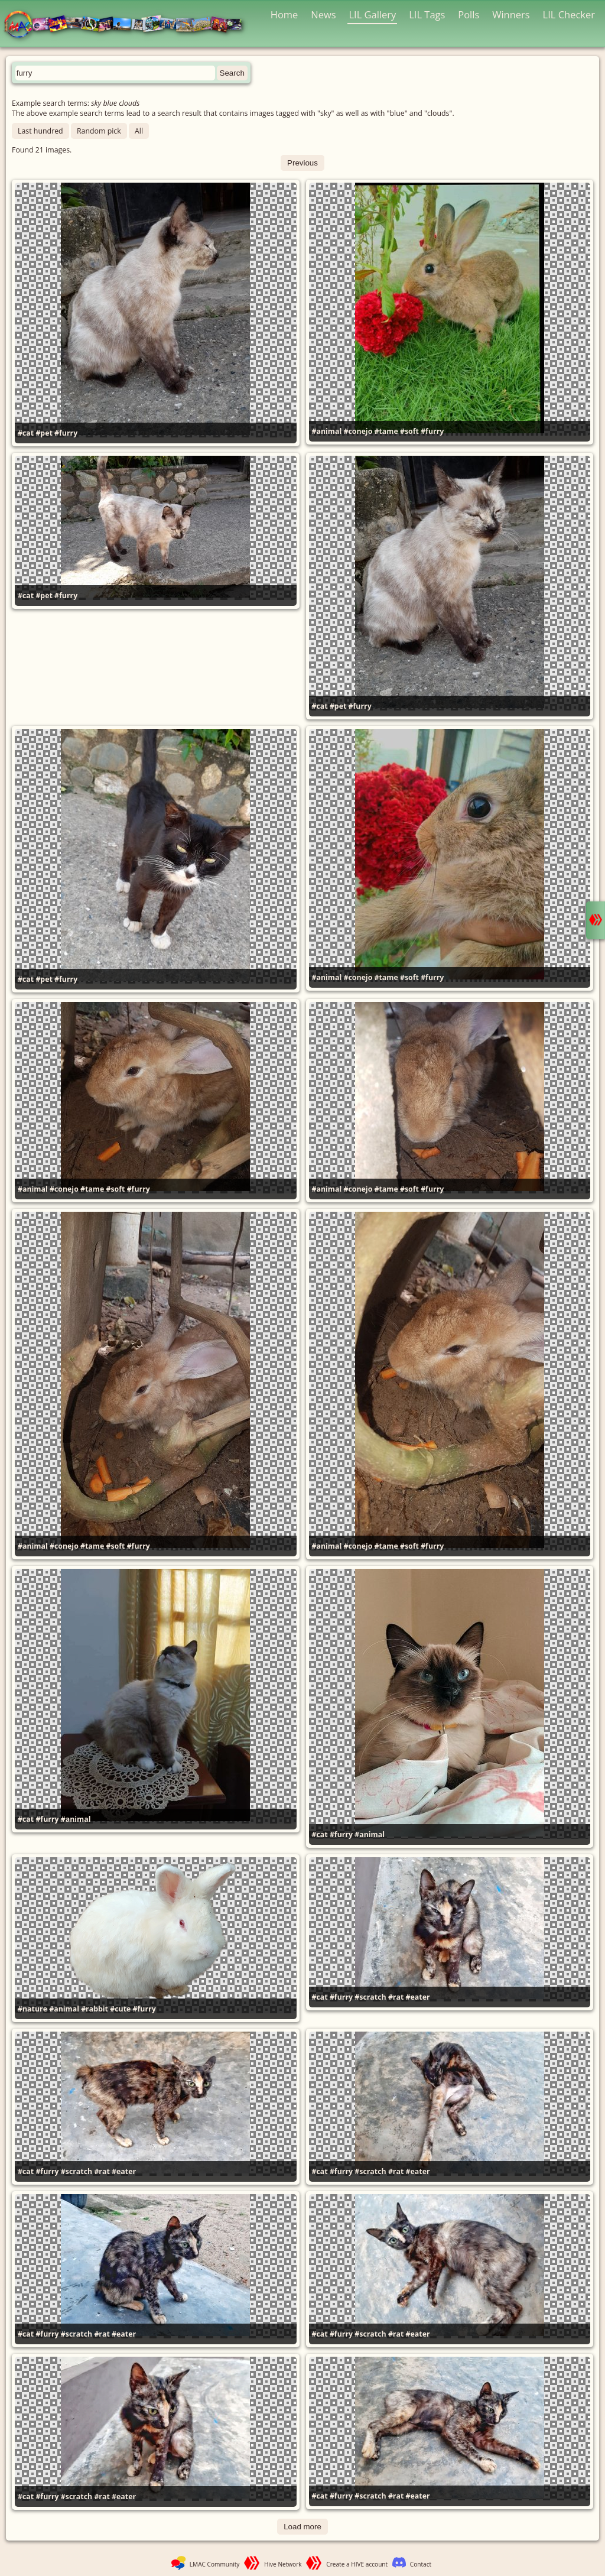 The height and width of the screenshot is (2576, 605). What do you see at coordinates (65, 433) in the screenshot?
I see `#furry` at bounding box center [65, 433].